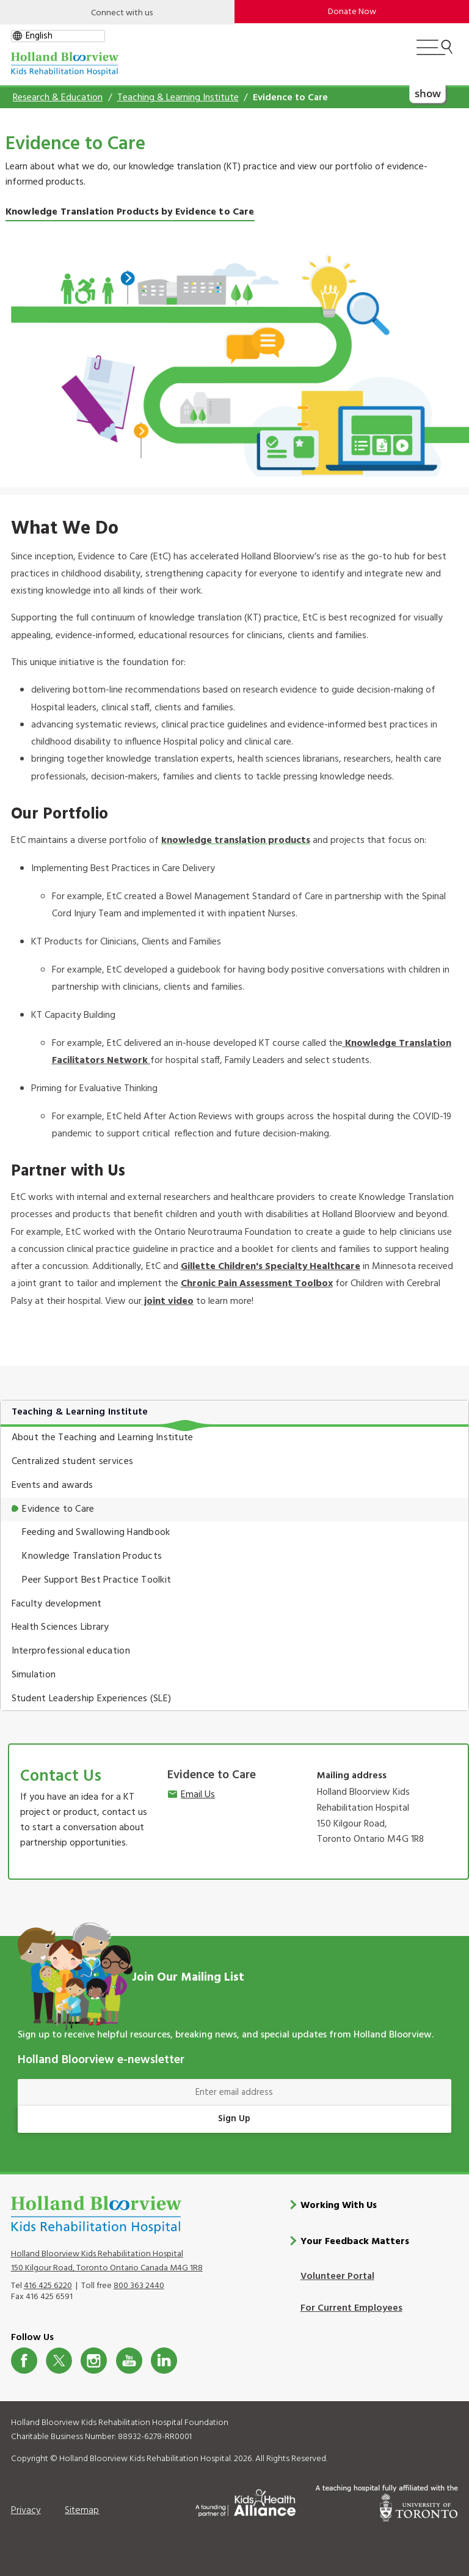 This screenshot has width=469, height=2576. I want to click on Sign Up, so click(234, 2118).